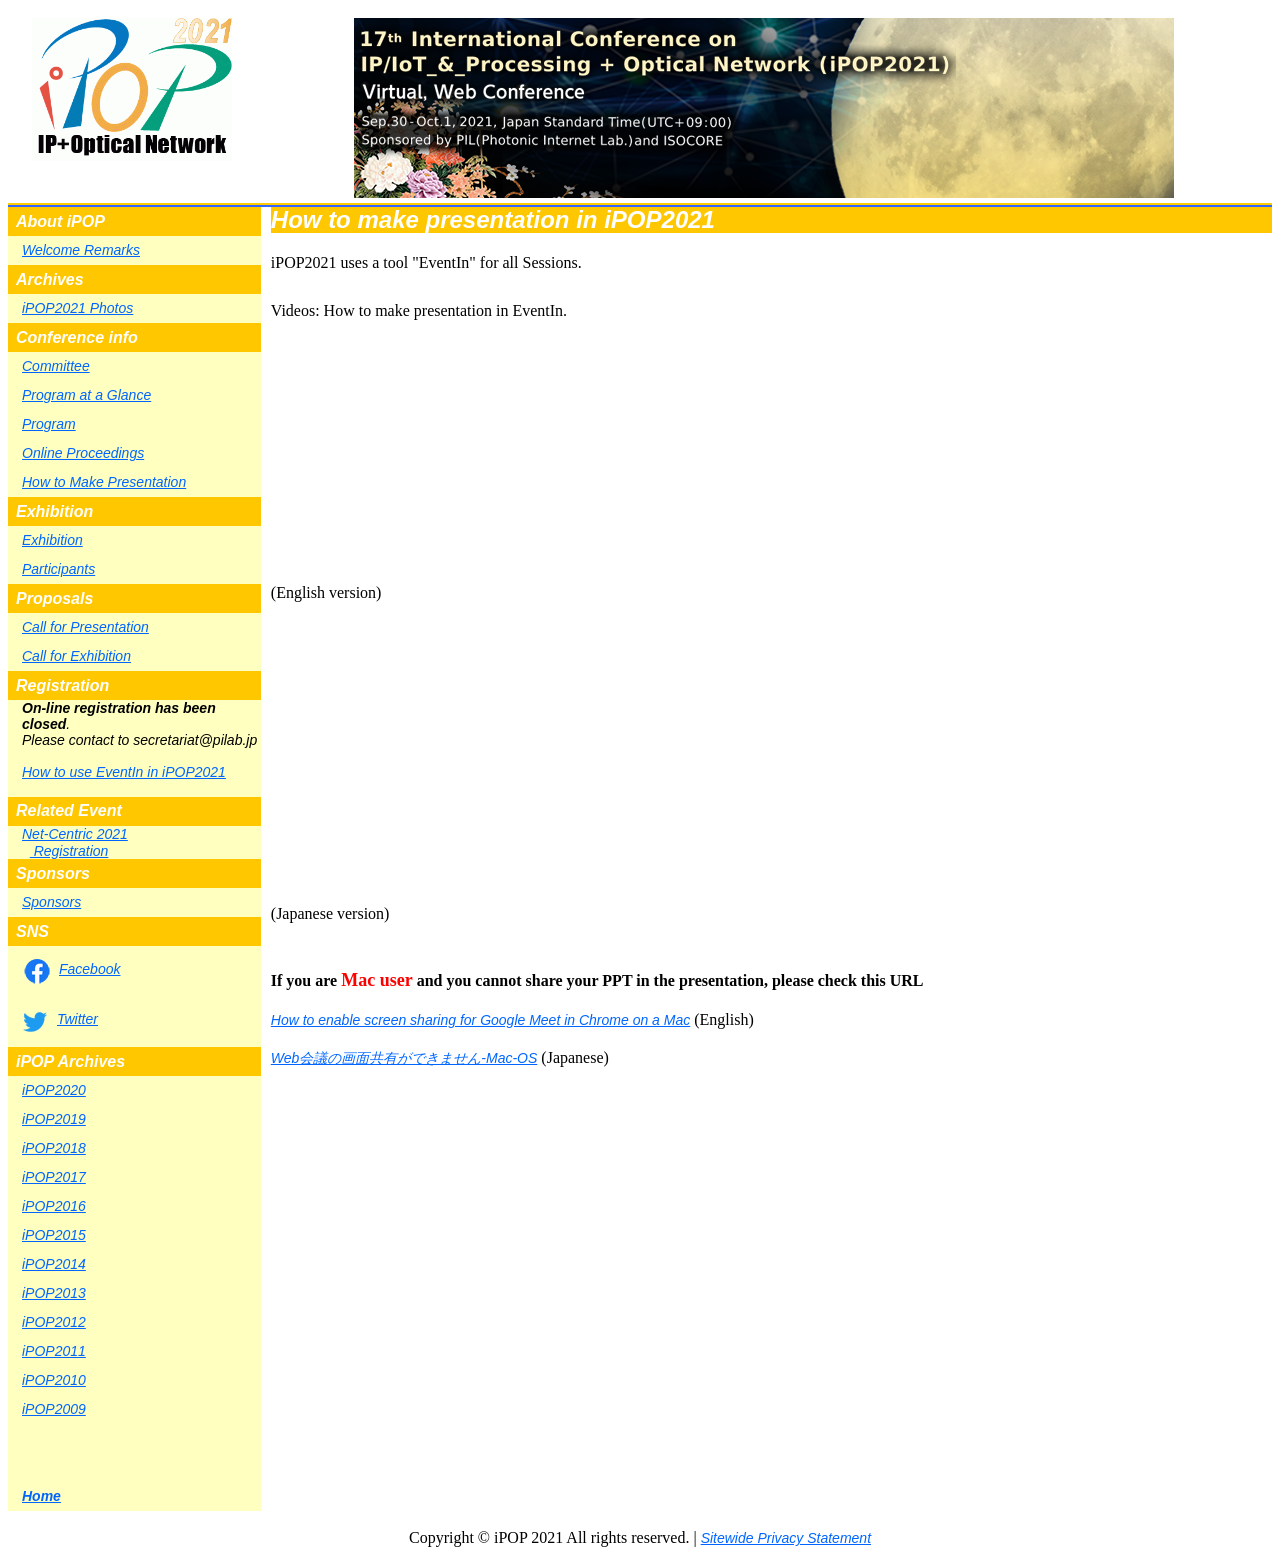 The width and height of the screenshot is (1280, 1555). Describe the element at coordinates (104, 482) in the screenshot. I see `How to Make Presentation` at that location.